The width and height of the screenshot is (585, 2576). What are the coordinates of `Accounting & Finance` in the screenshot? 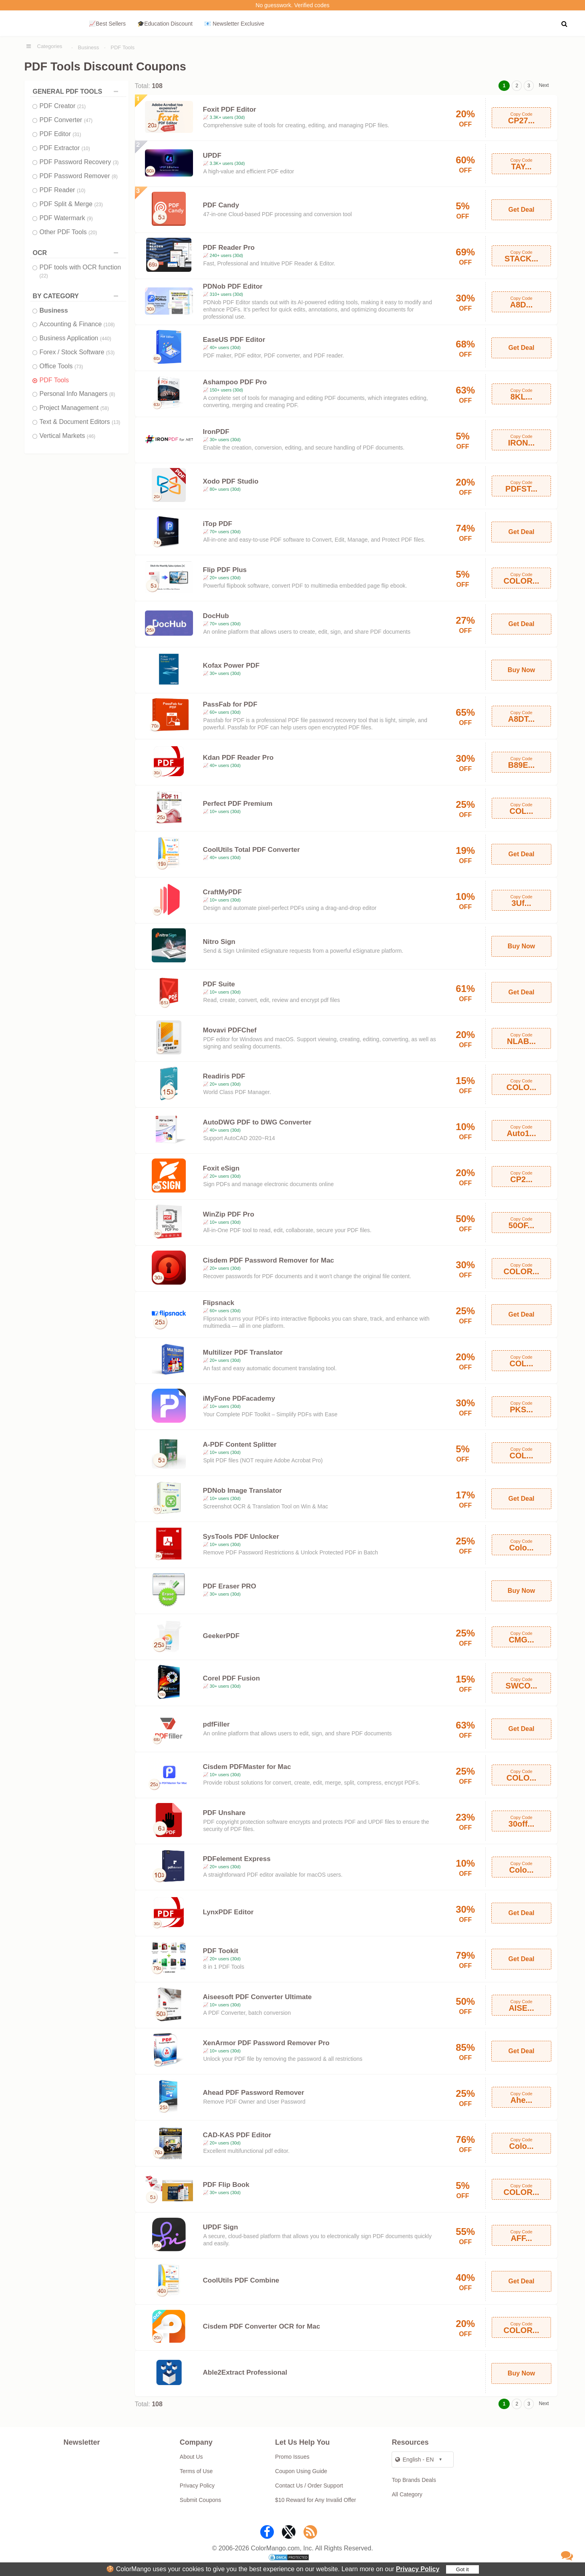 It's located at (77, 324).